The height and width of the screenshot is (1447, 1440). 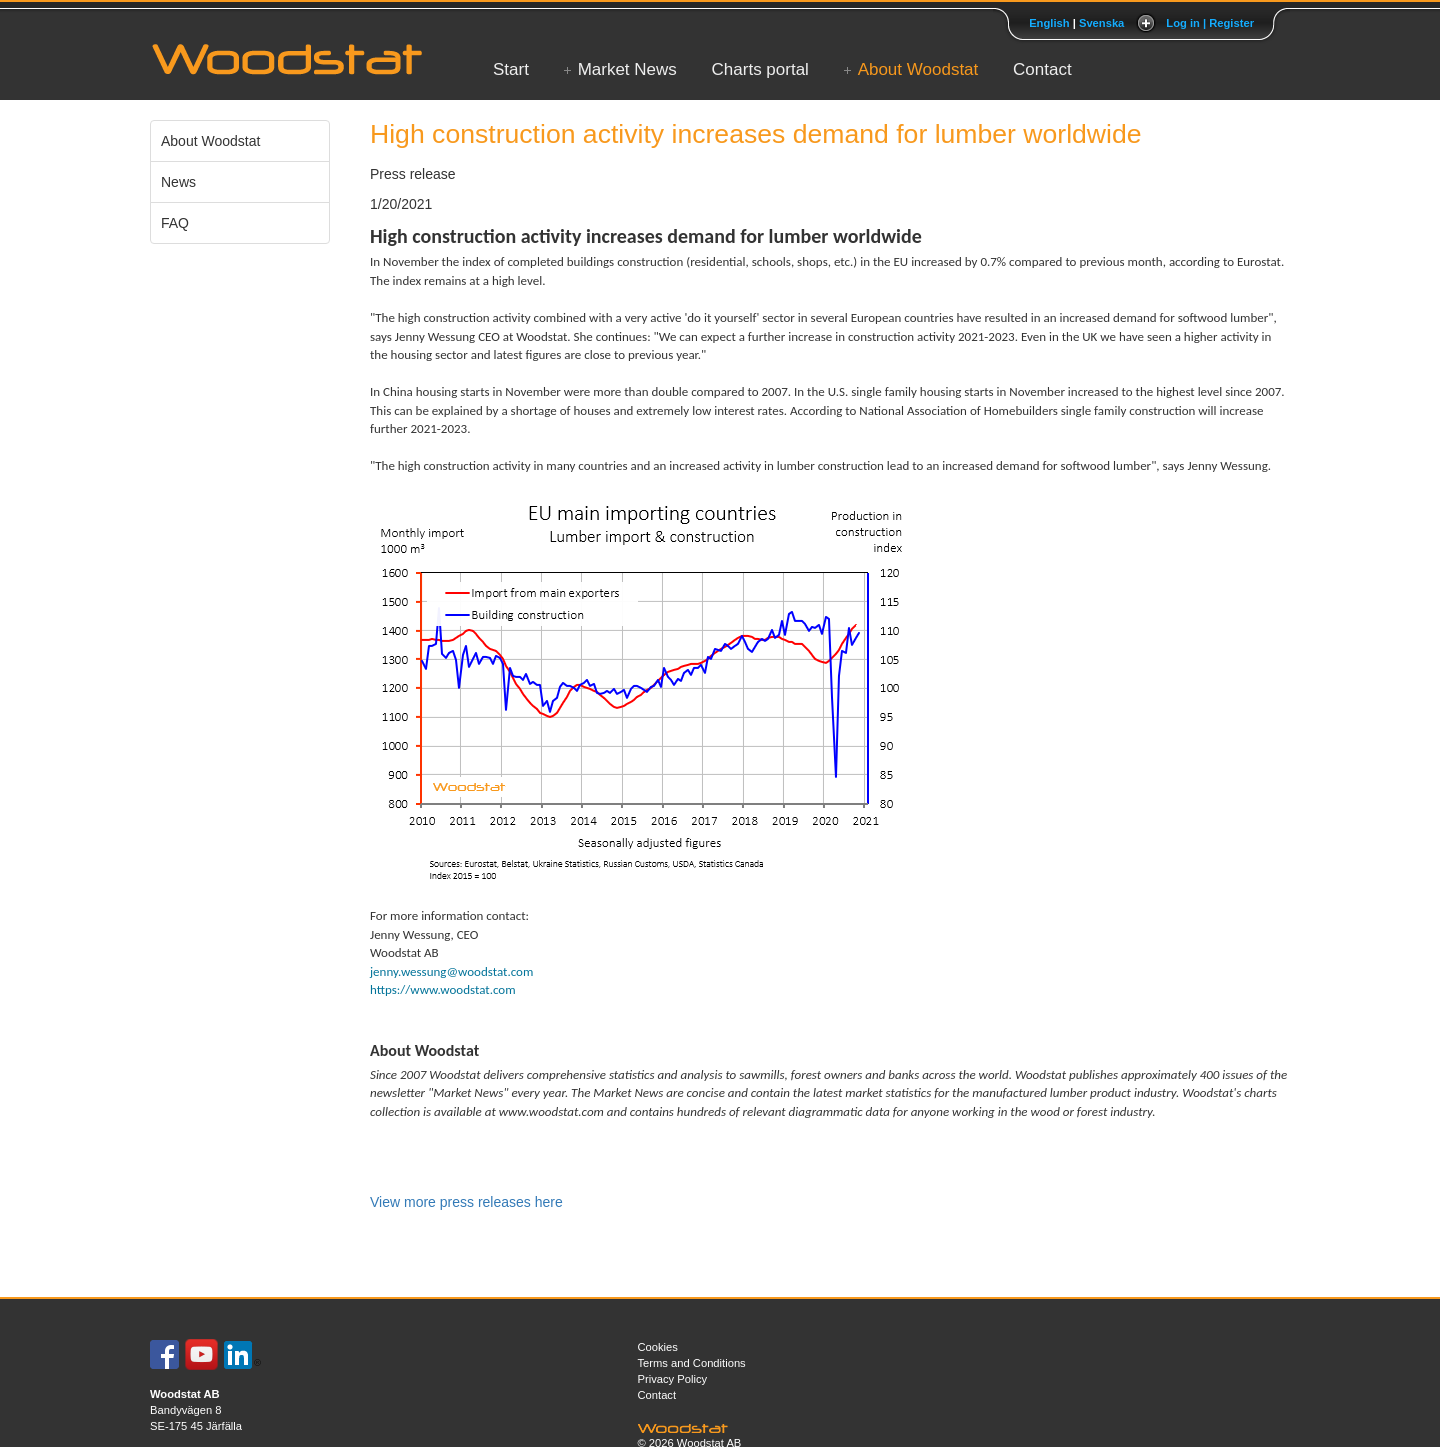 I want to click on View more press releases here, so click(x=466, y=1202).